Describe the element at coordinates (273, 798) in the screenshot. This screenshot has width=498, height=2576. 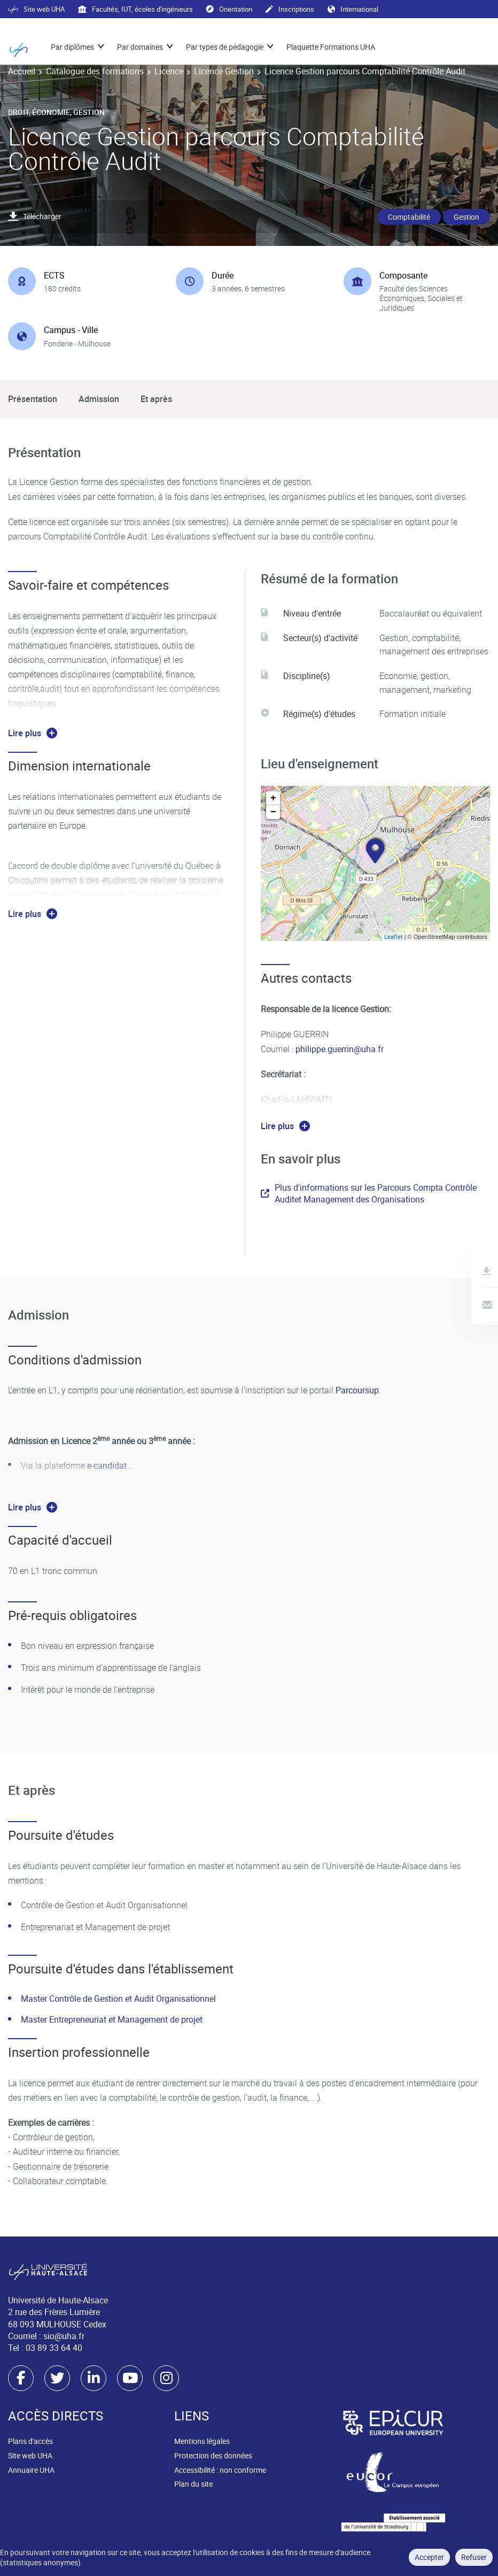
I see `+ [button]` at that location.